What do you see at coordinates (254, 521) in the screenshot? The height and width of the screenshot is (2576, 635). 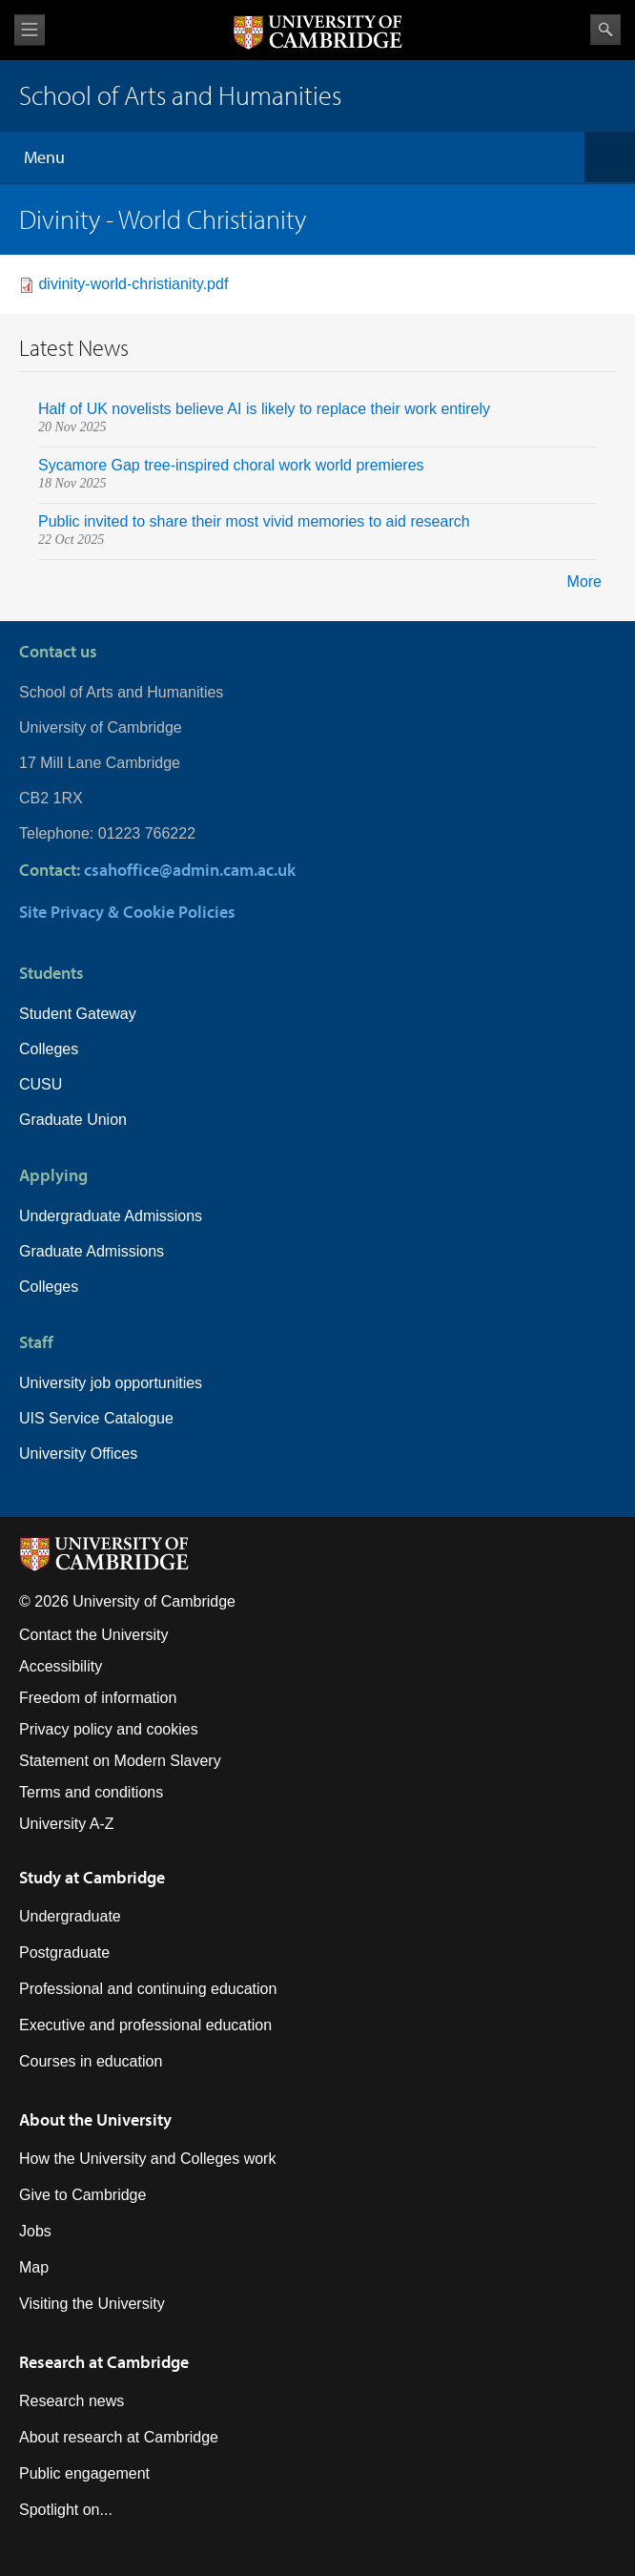 I see `Public invited to share their most vivid memories to aid research` at bounding box center [254, 521].